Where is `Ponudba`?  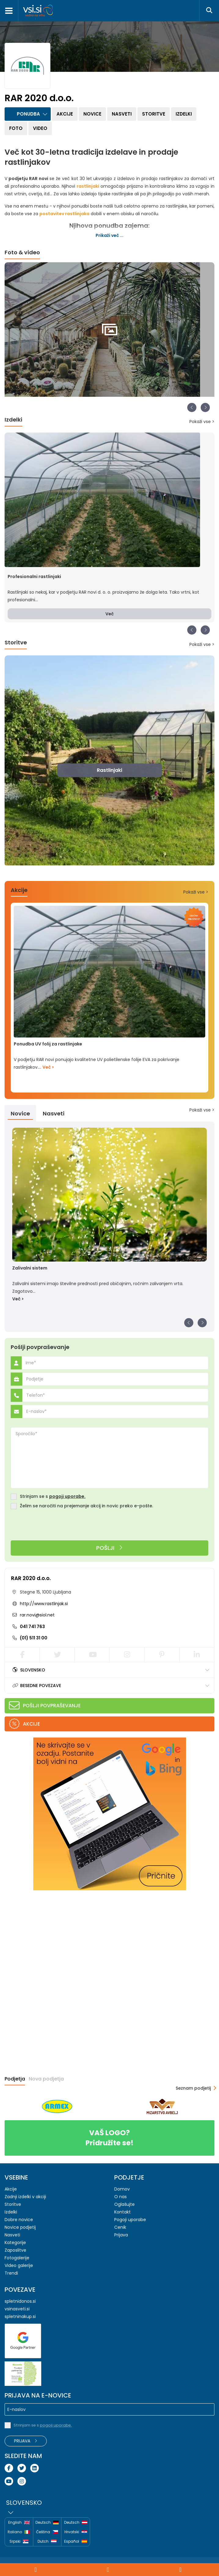
Ponudba is located at coordinates (28, 114).